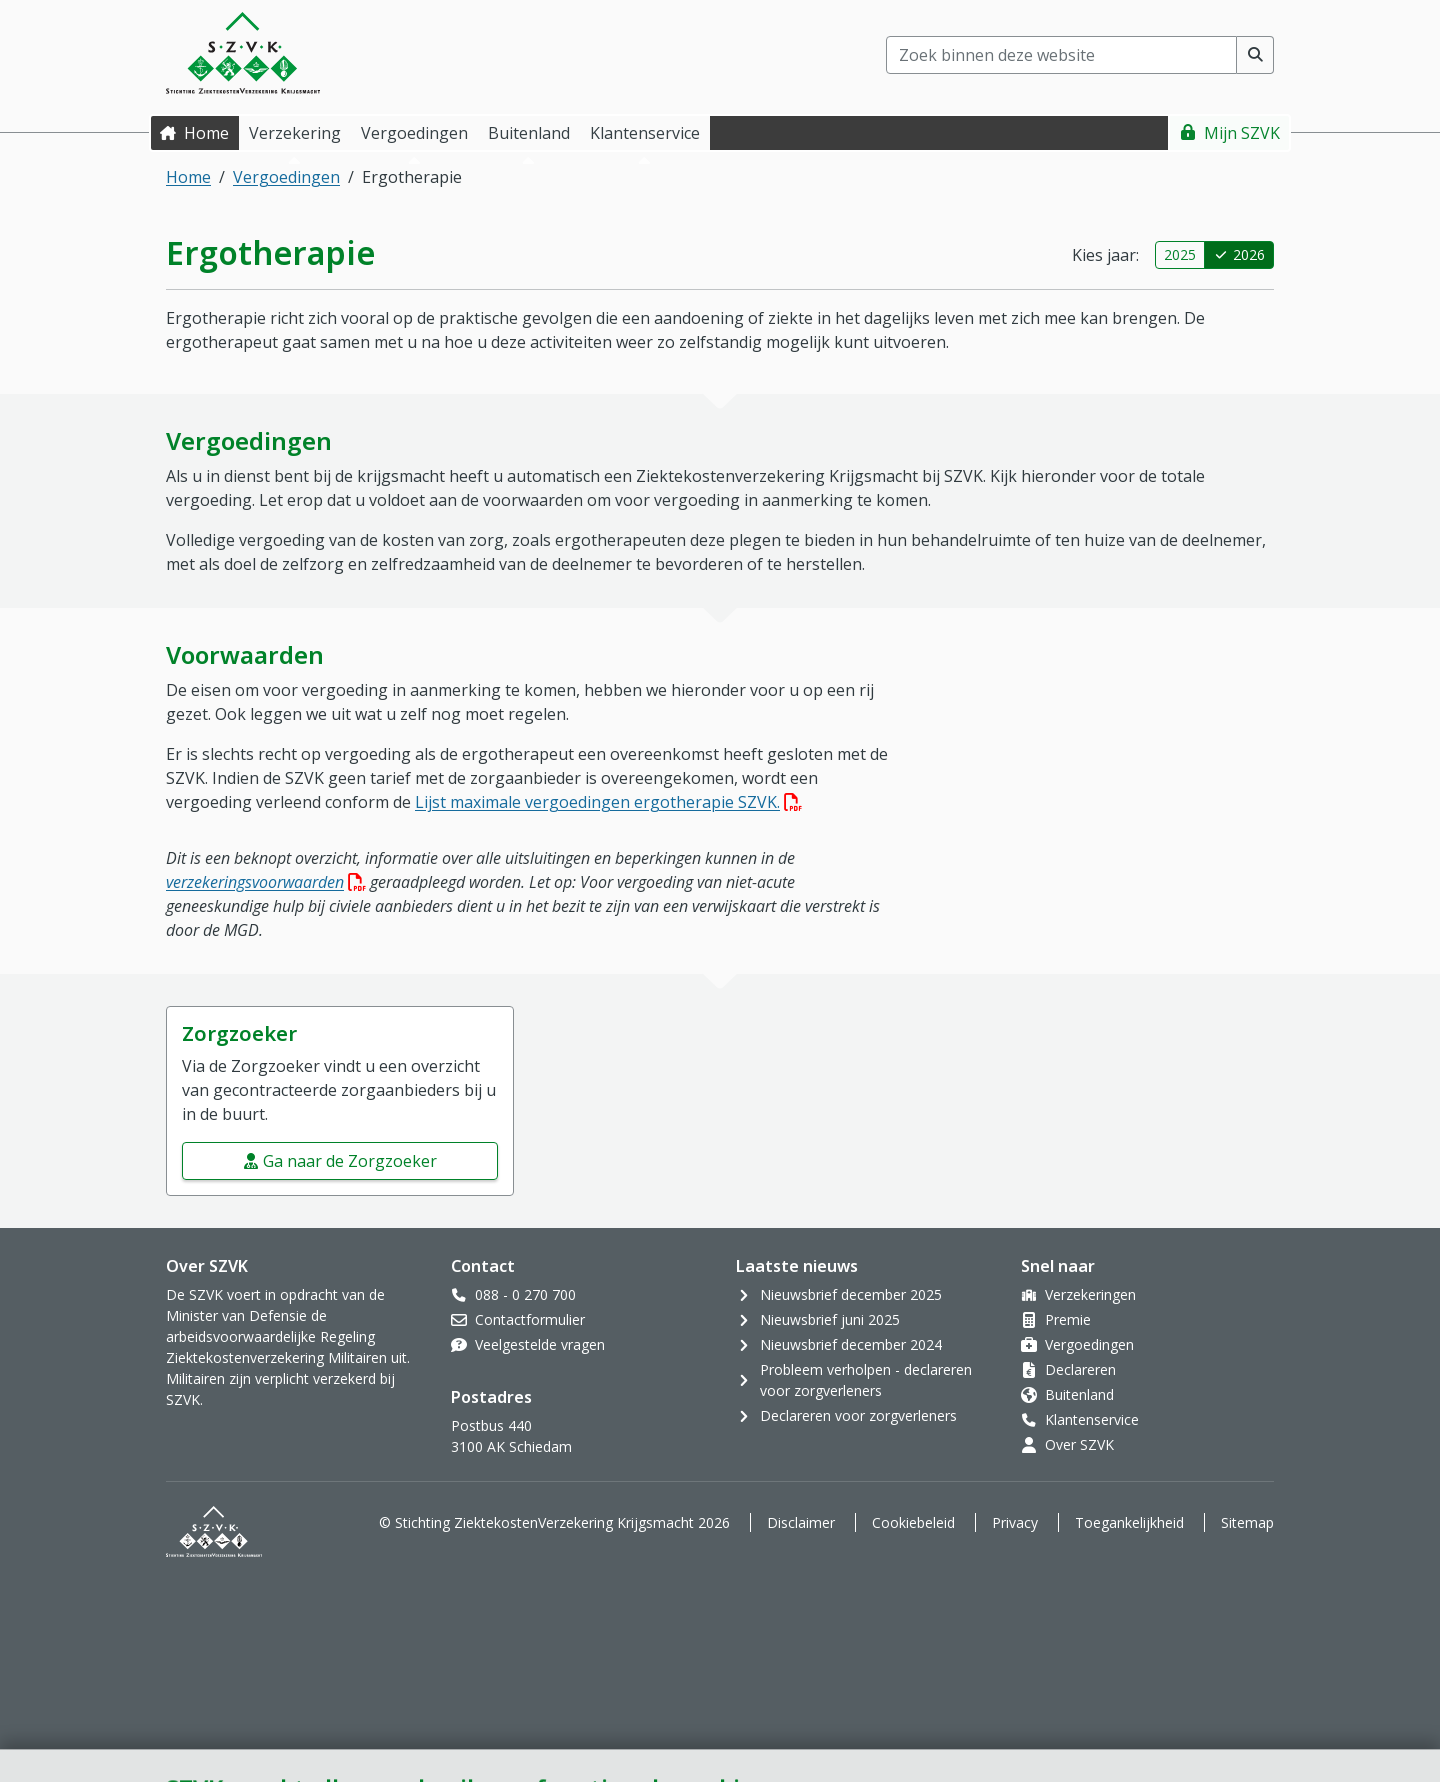  What do you see at coordinates (801, 1522) in the screenshot?
I see `Disclaimer` at bounding box center [801, 1522].